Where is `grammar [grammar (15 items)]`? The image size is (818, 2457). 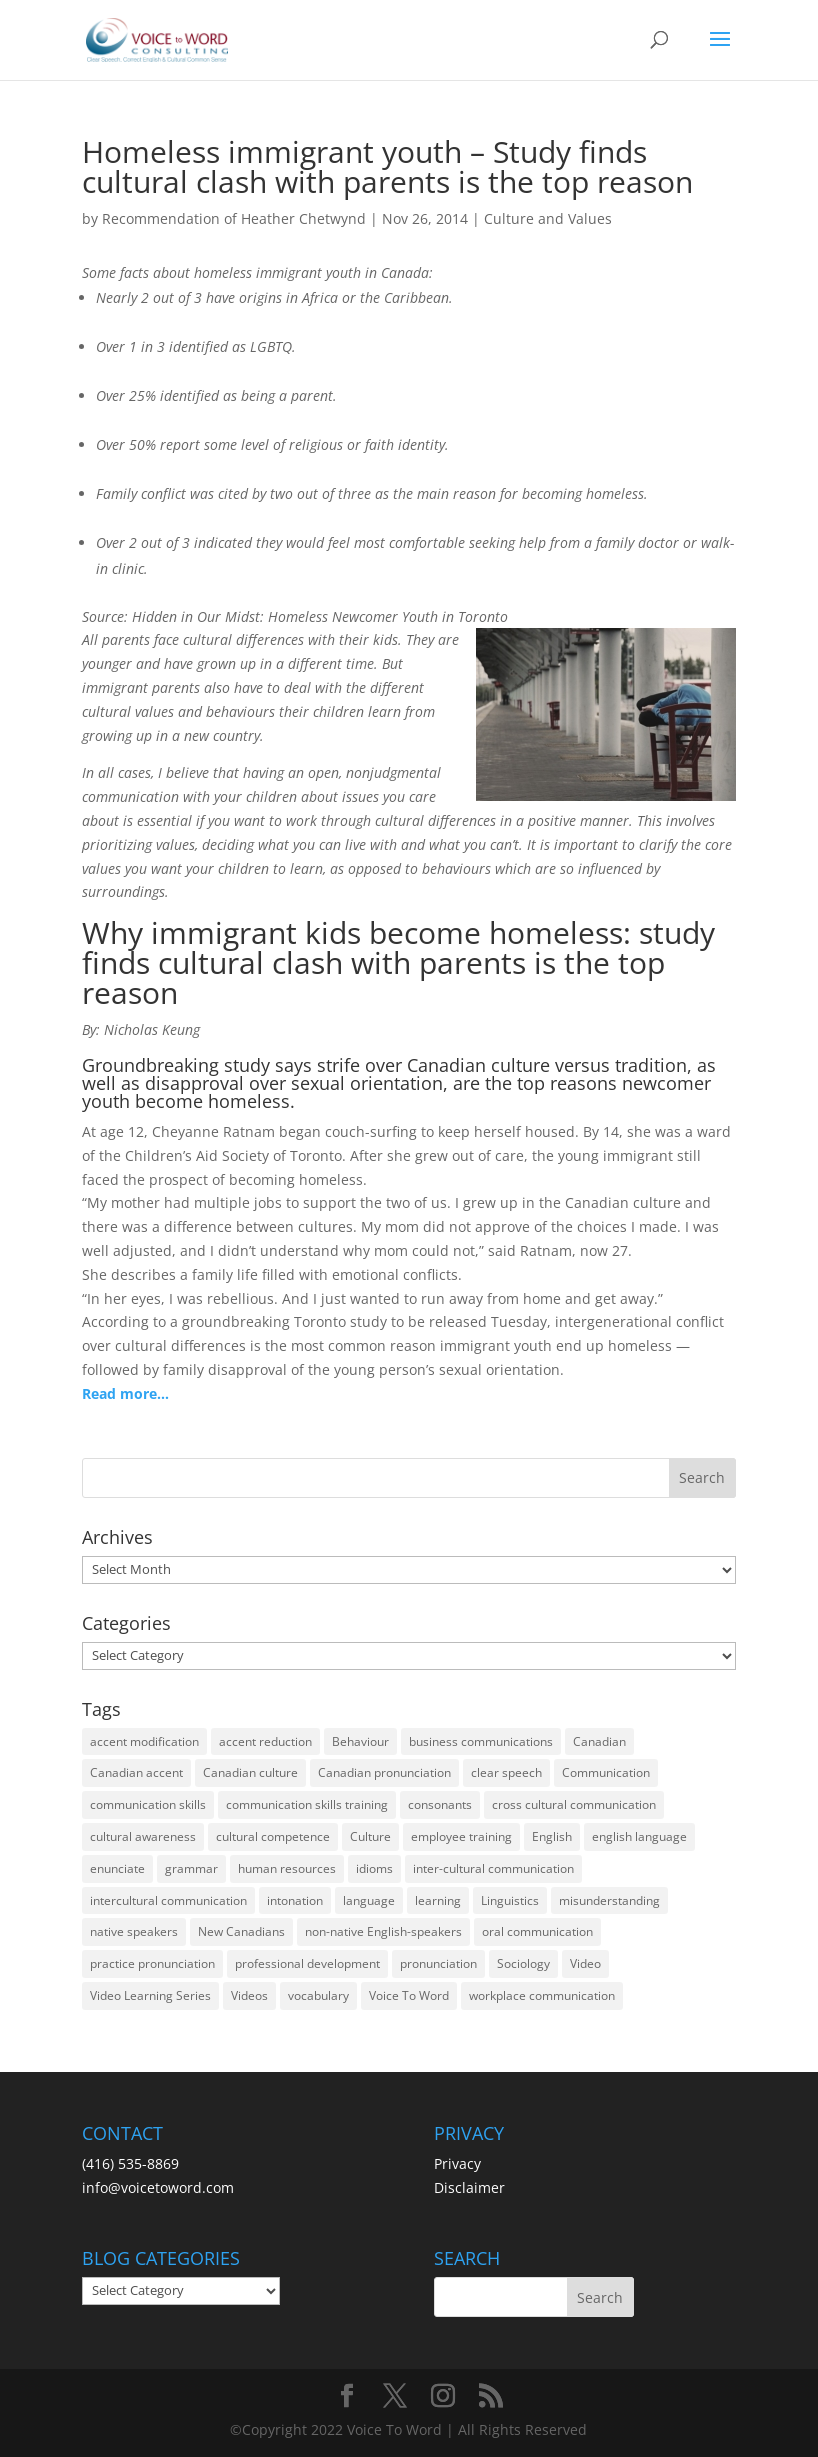 grammar [grammar (15 items)] is located at coordinates (191, 1868).